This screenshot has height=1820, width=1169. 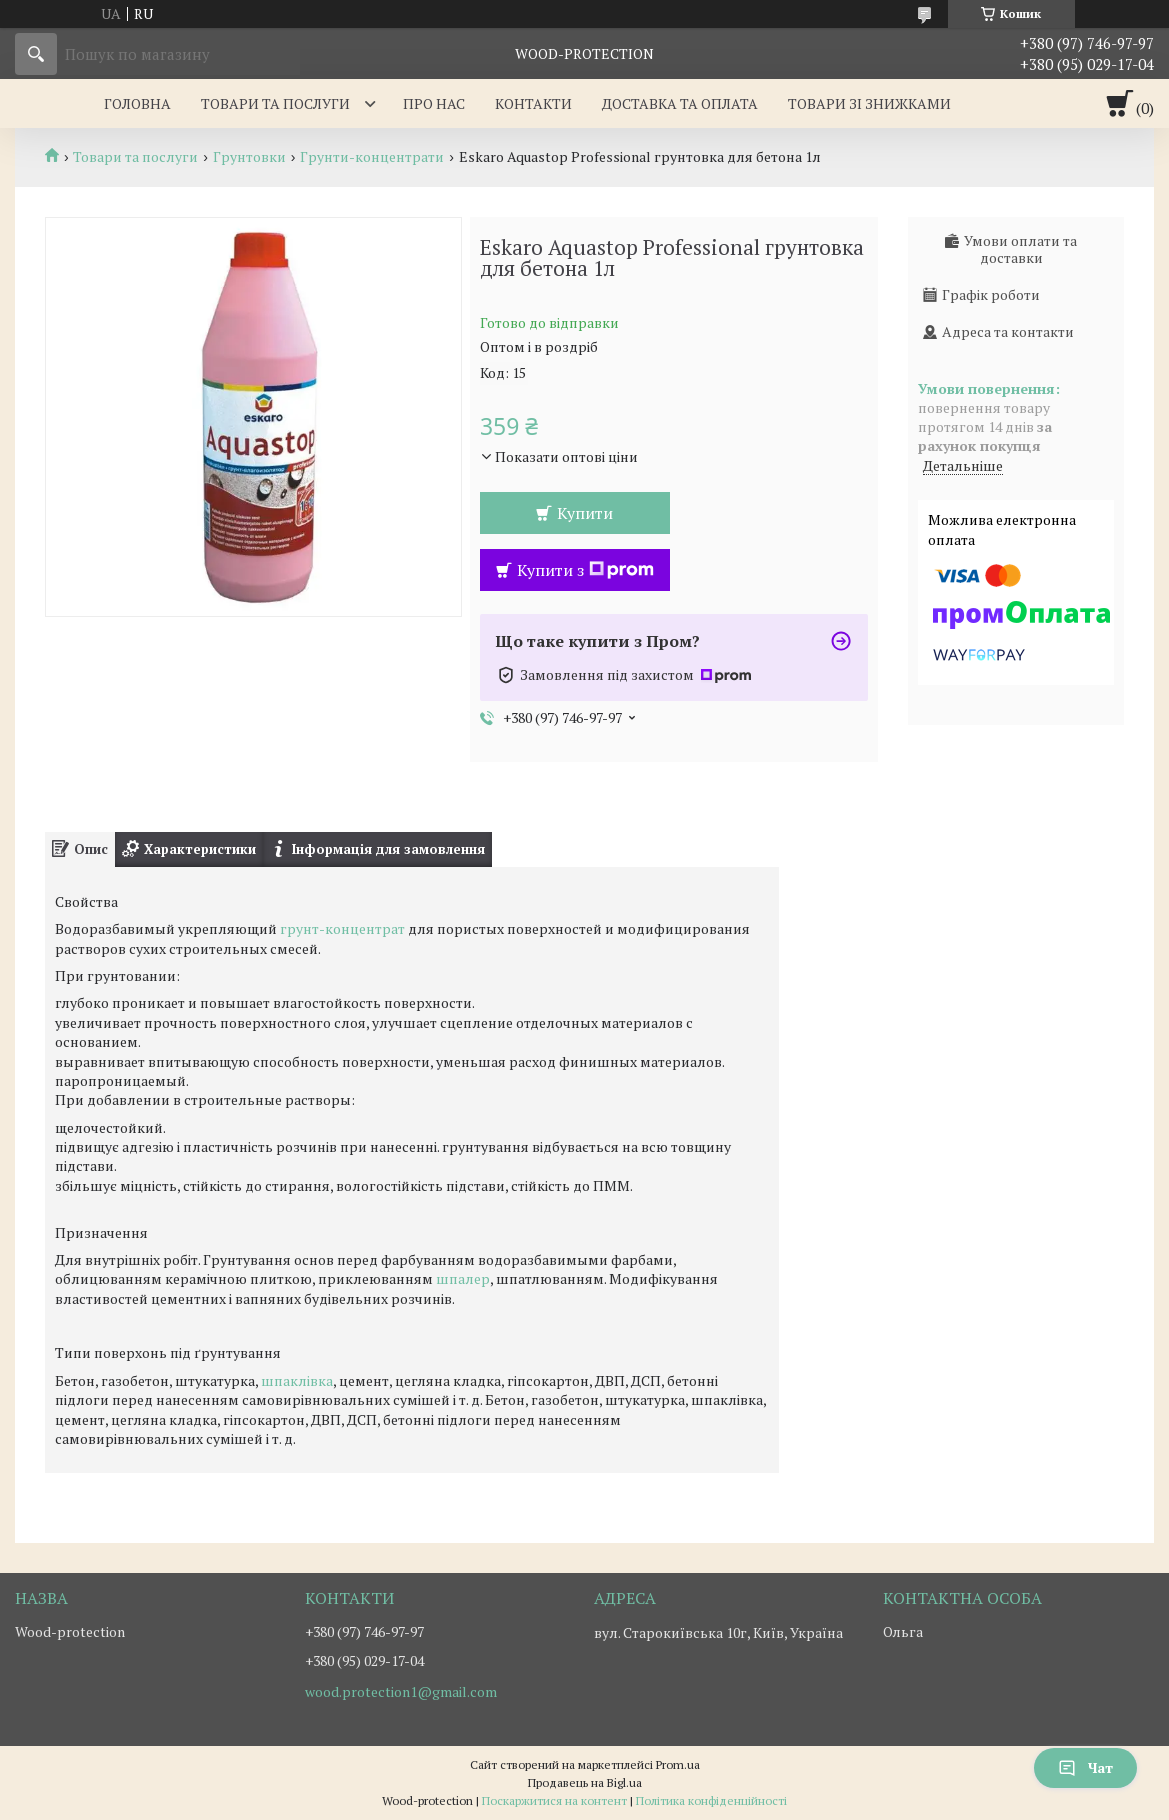 What do you see at coordinates (401, 1692) in the screenshot?
I see `wood.protection1@gmail.com` at bounding box center [401, 1692].